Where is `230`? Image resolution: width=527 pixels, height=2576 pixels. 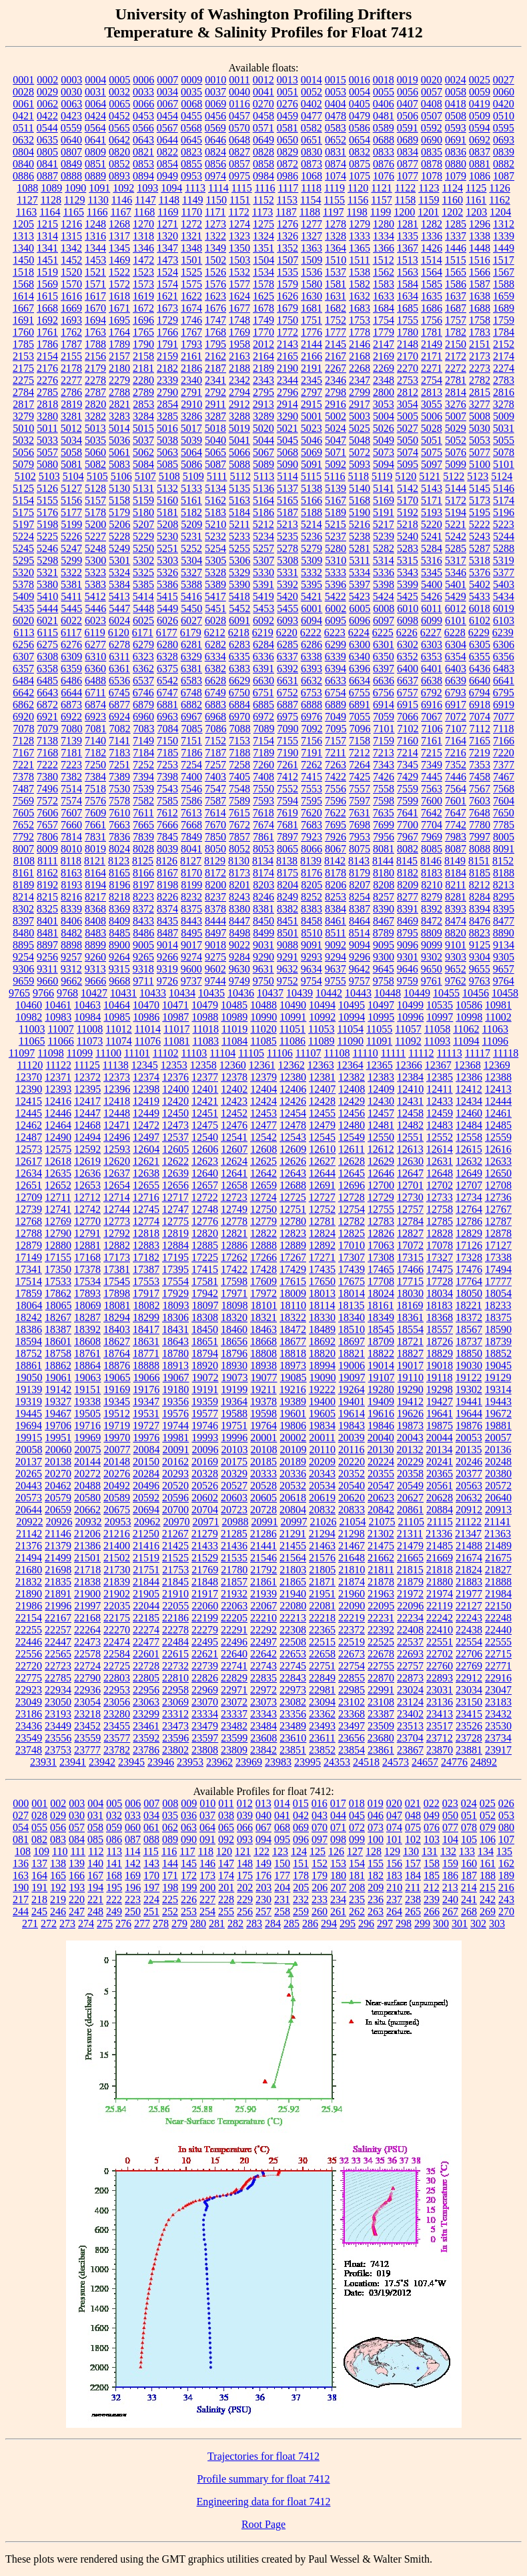
230 is located at coordinates (263, 1899).